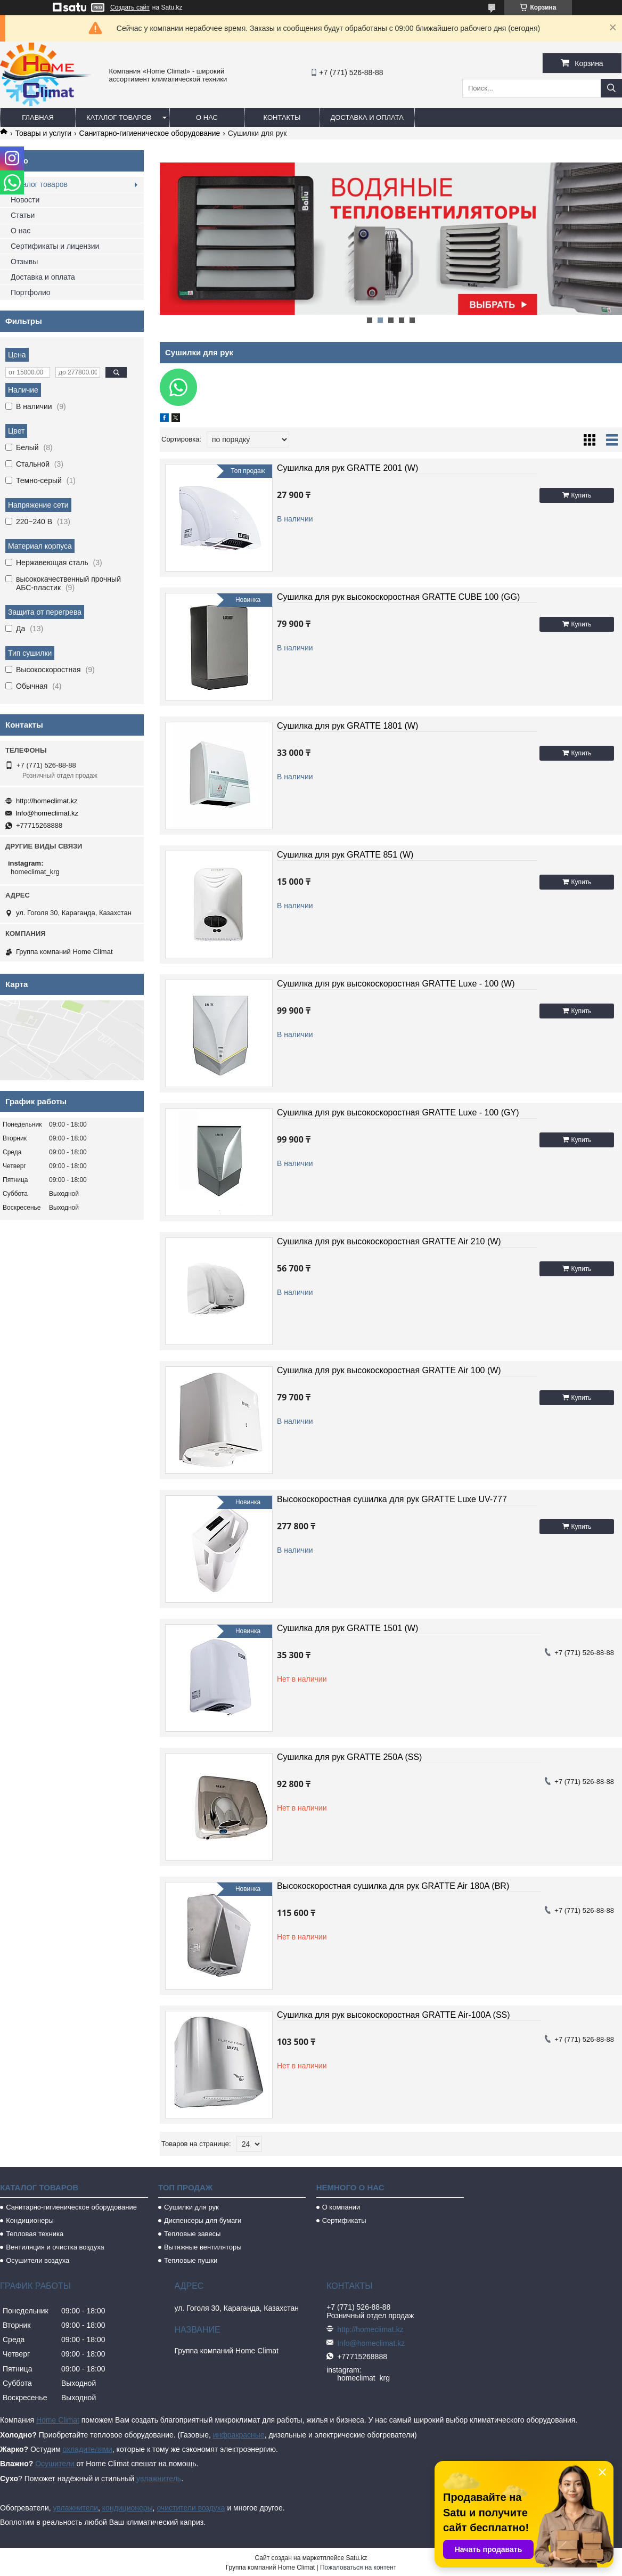  I want to click on Сушилки для рук, so click(191, 2207).